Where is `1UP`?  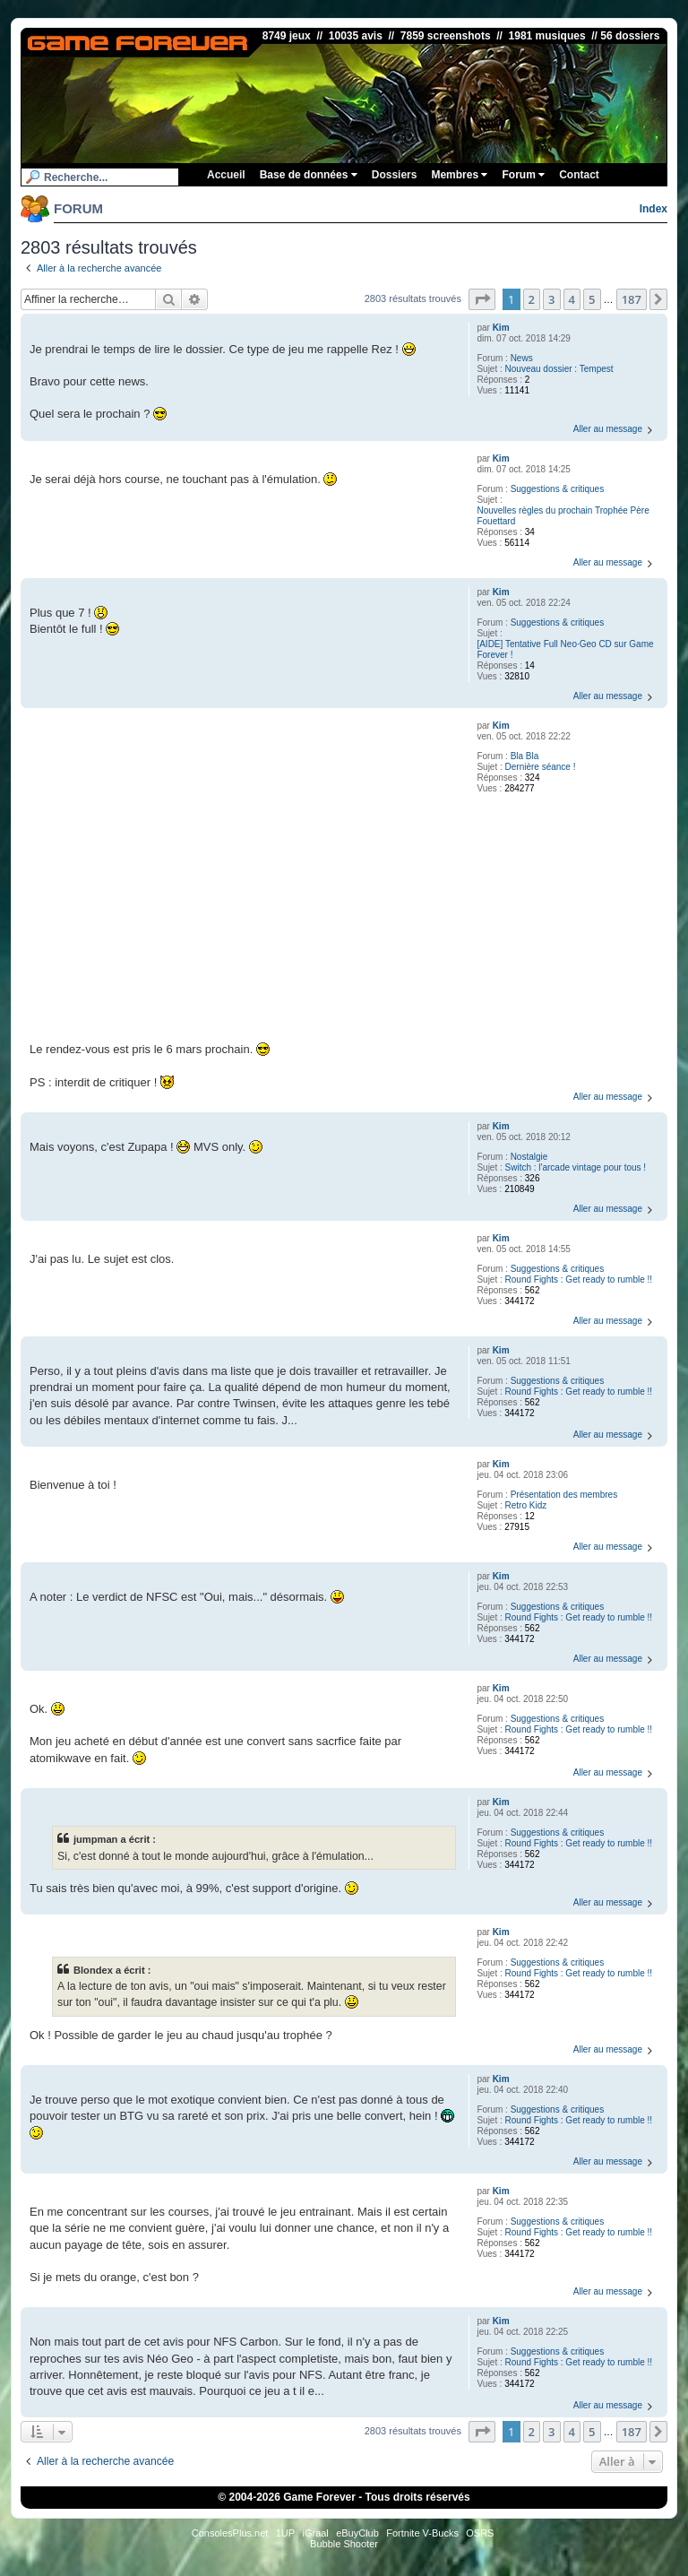
1UP is located at coordinates (285, 2533).